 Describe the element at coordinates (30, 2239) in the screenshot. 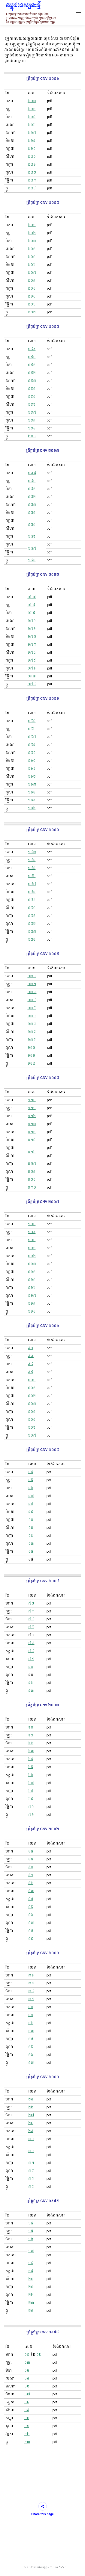

I see `១៦` at that location.